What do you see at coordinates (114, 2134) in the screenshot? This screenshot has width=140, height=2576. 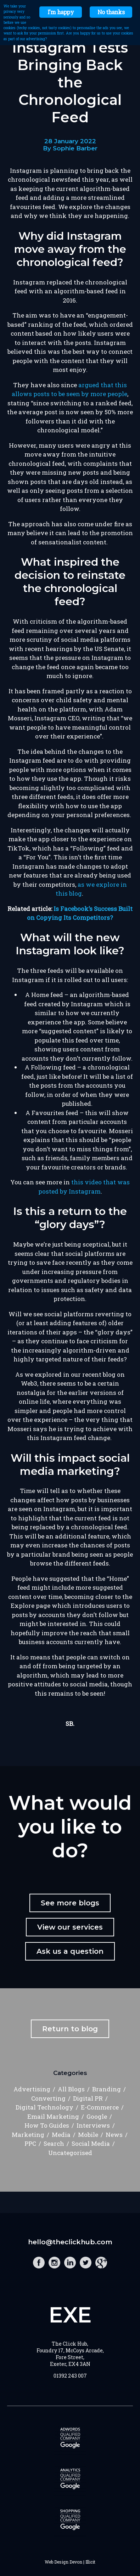 I see `News` at bounding box center [114, 2134].